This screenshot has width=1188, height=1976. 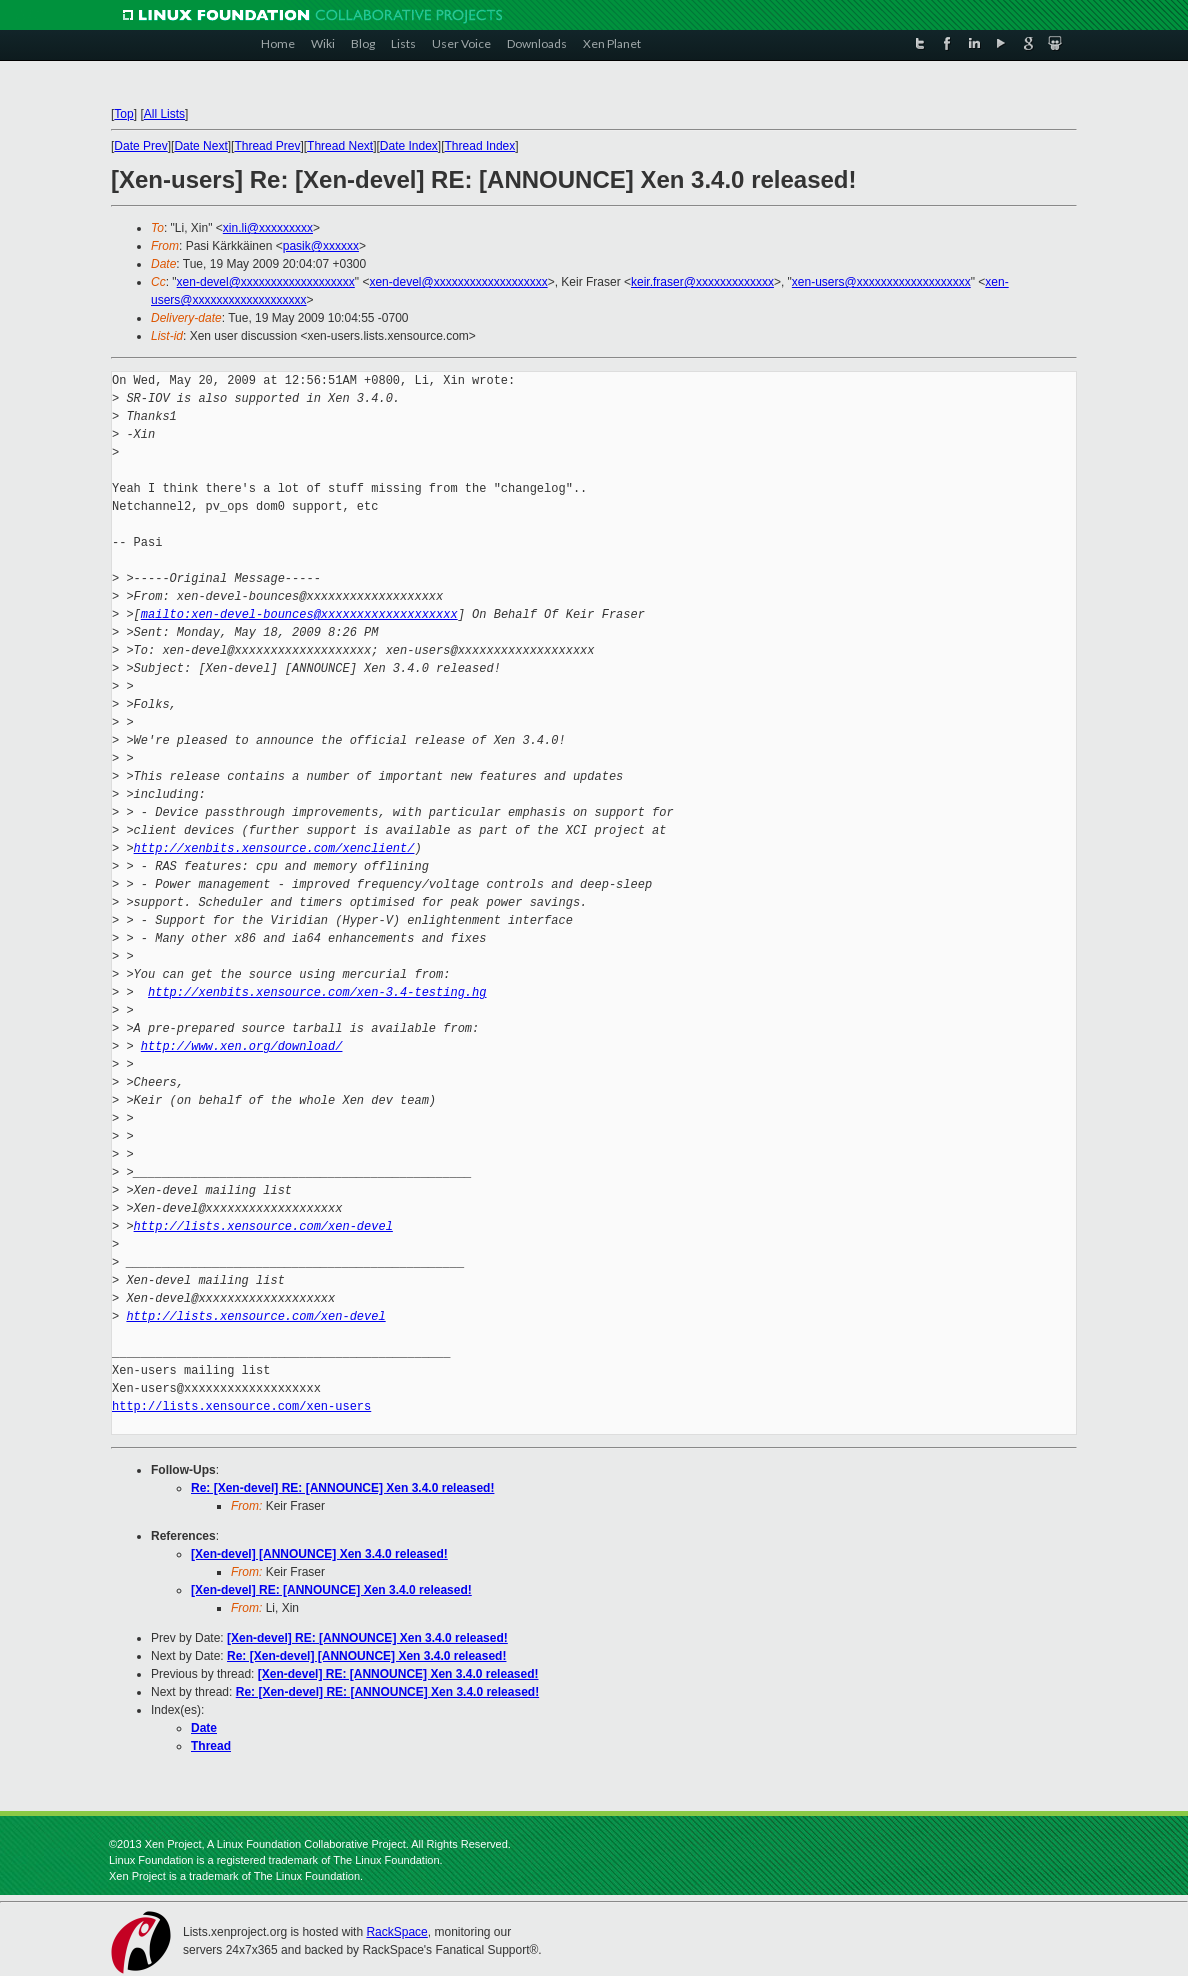 I want to click on mailto:xen-devel-bounces@xxxxxxxxxxxxxxxxxxx, so click(x=299, y=614).